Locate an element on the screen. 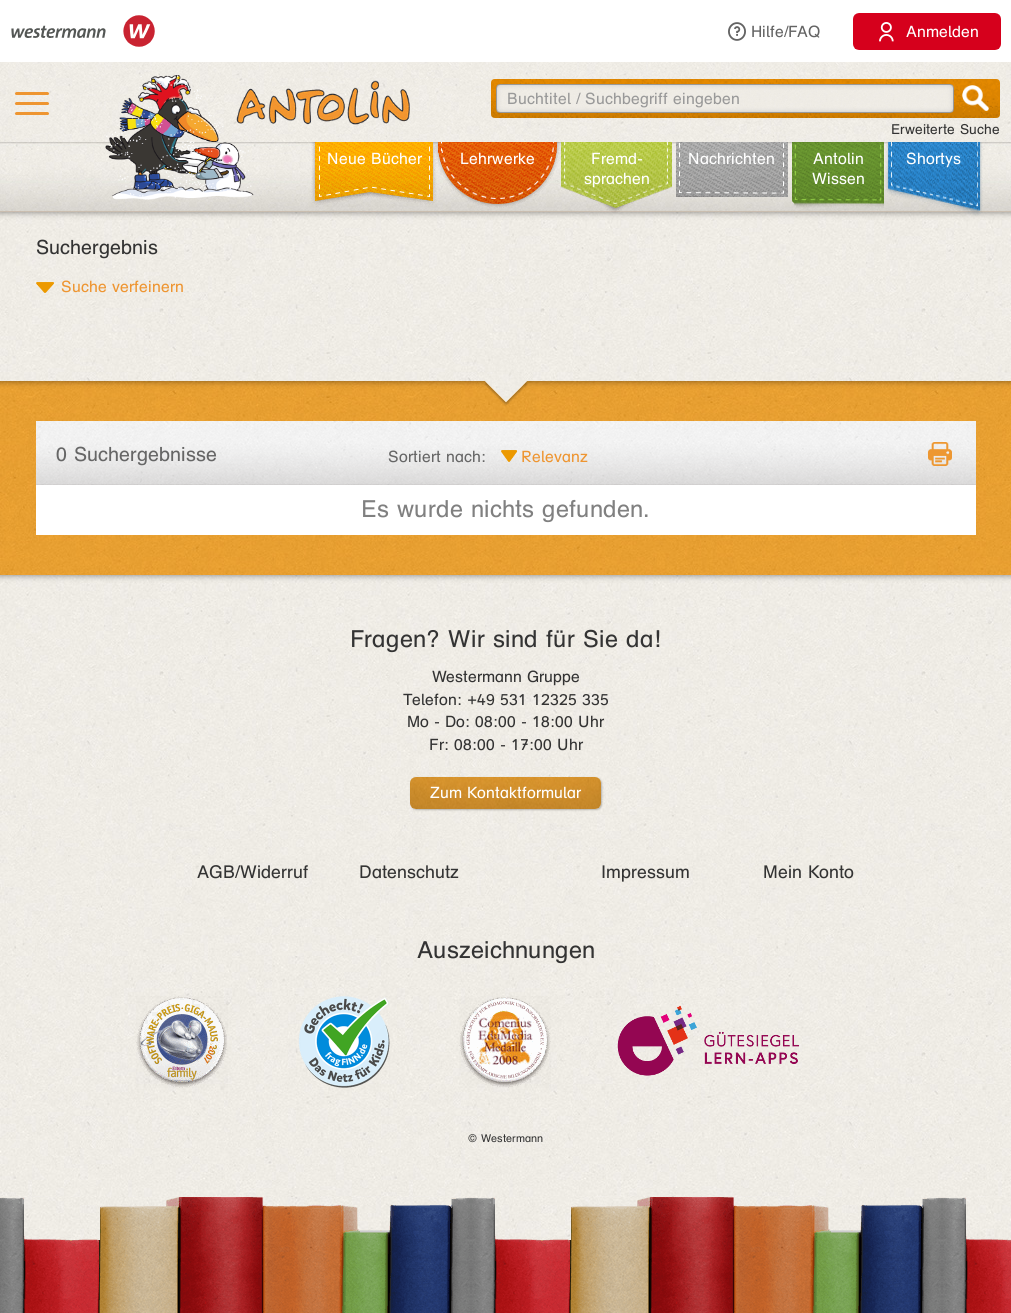  Neue Bücher is located at coordinates (374, 158).